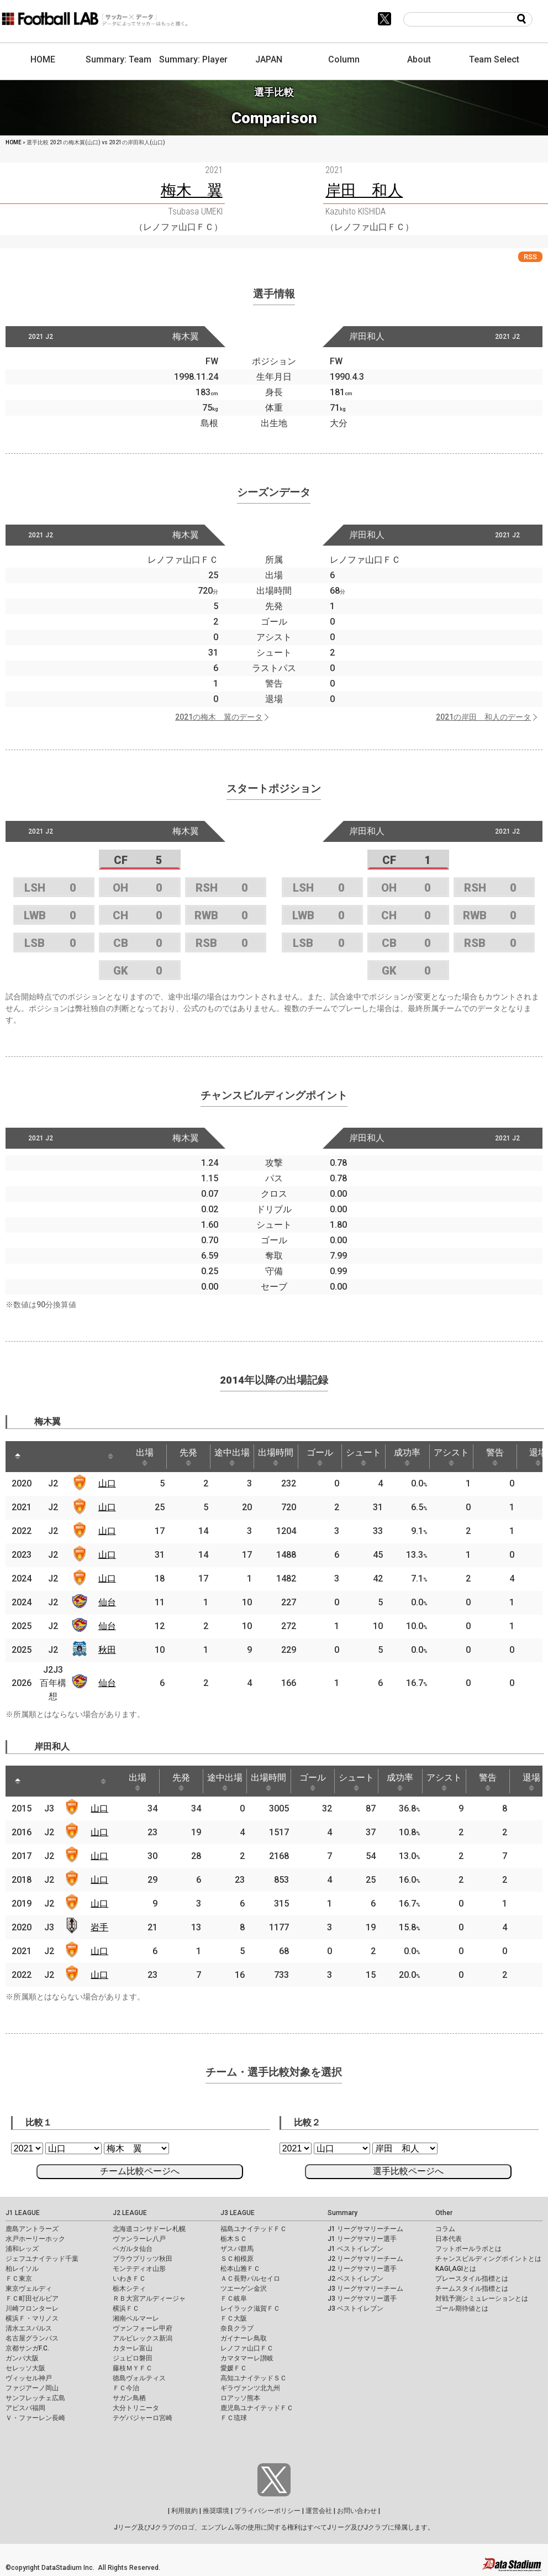  I want to click on 北海道コンサドーレ札幌, so click(149, 2229).